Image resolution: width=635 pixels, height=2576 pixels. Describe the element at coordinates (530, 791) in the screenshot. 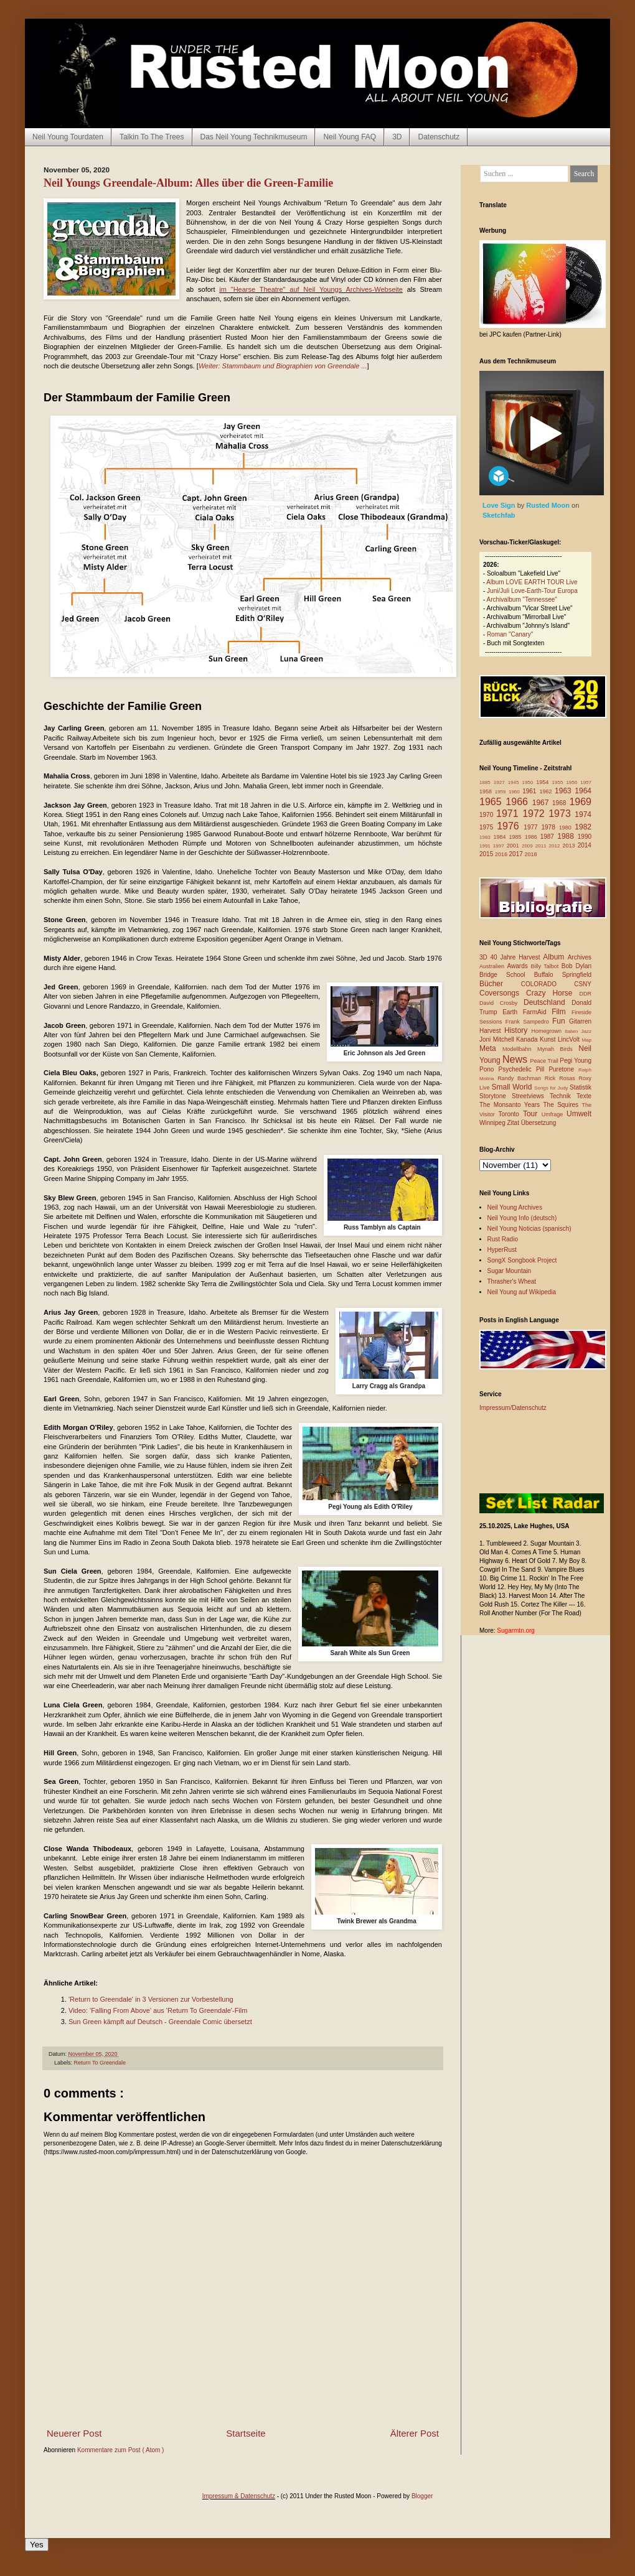

I see `1961` at that location.